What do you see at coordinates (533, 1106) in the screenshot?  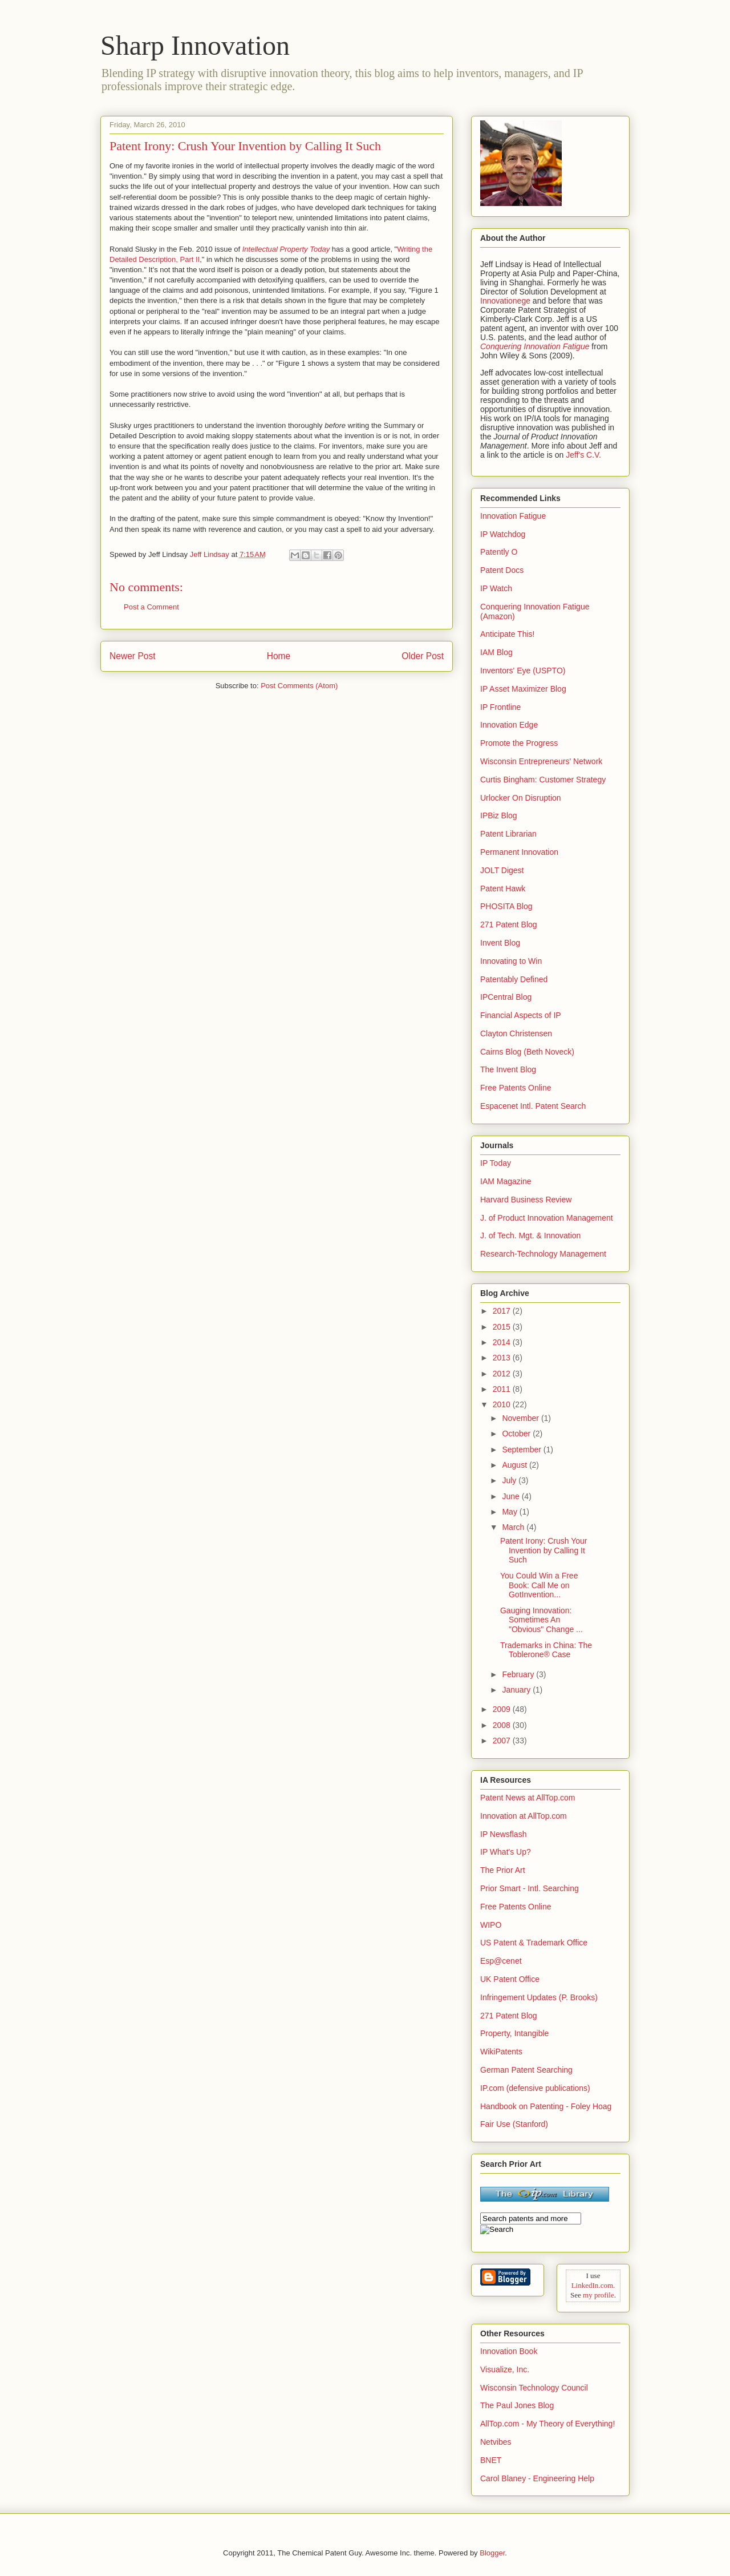 I see `Espacenet Intl. Patent Search` at bounding box center [533, 1106].